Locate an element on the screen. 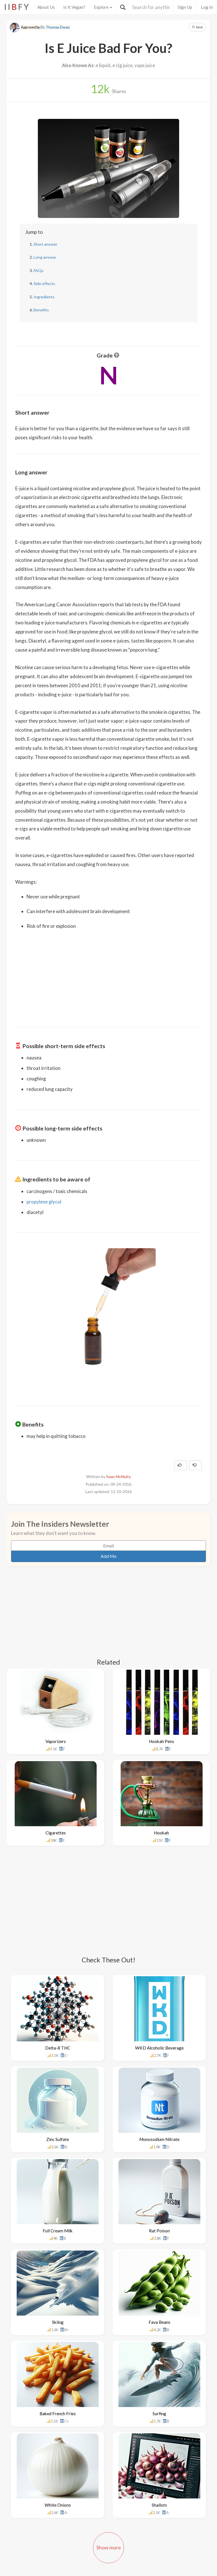  Log In is located at coordinates (207, 7).